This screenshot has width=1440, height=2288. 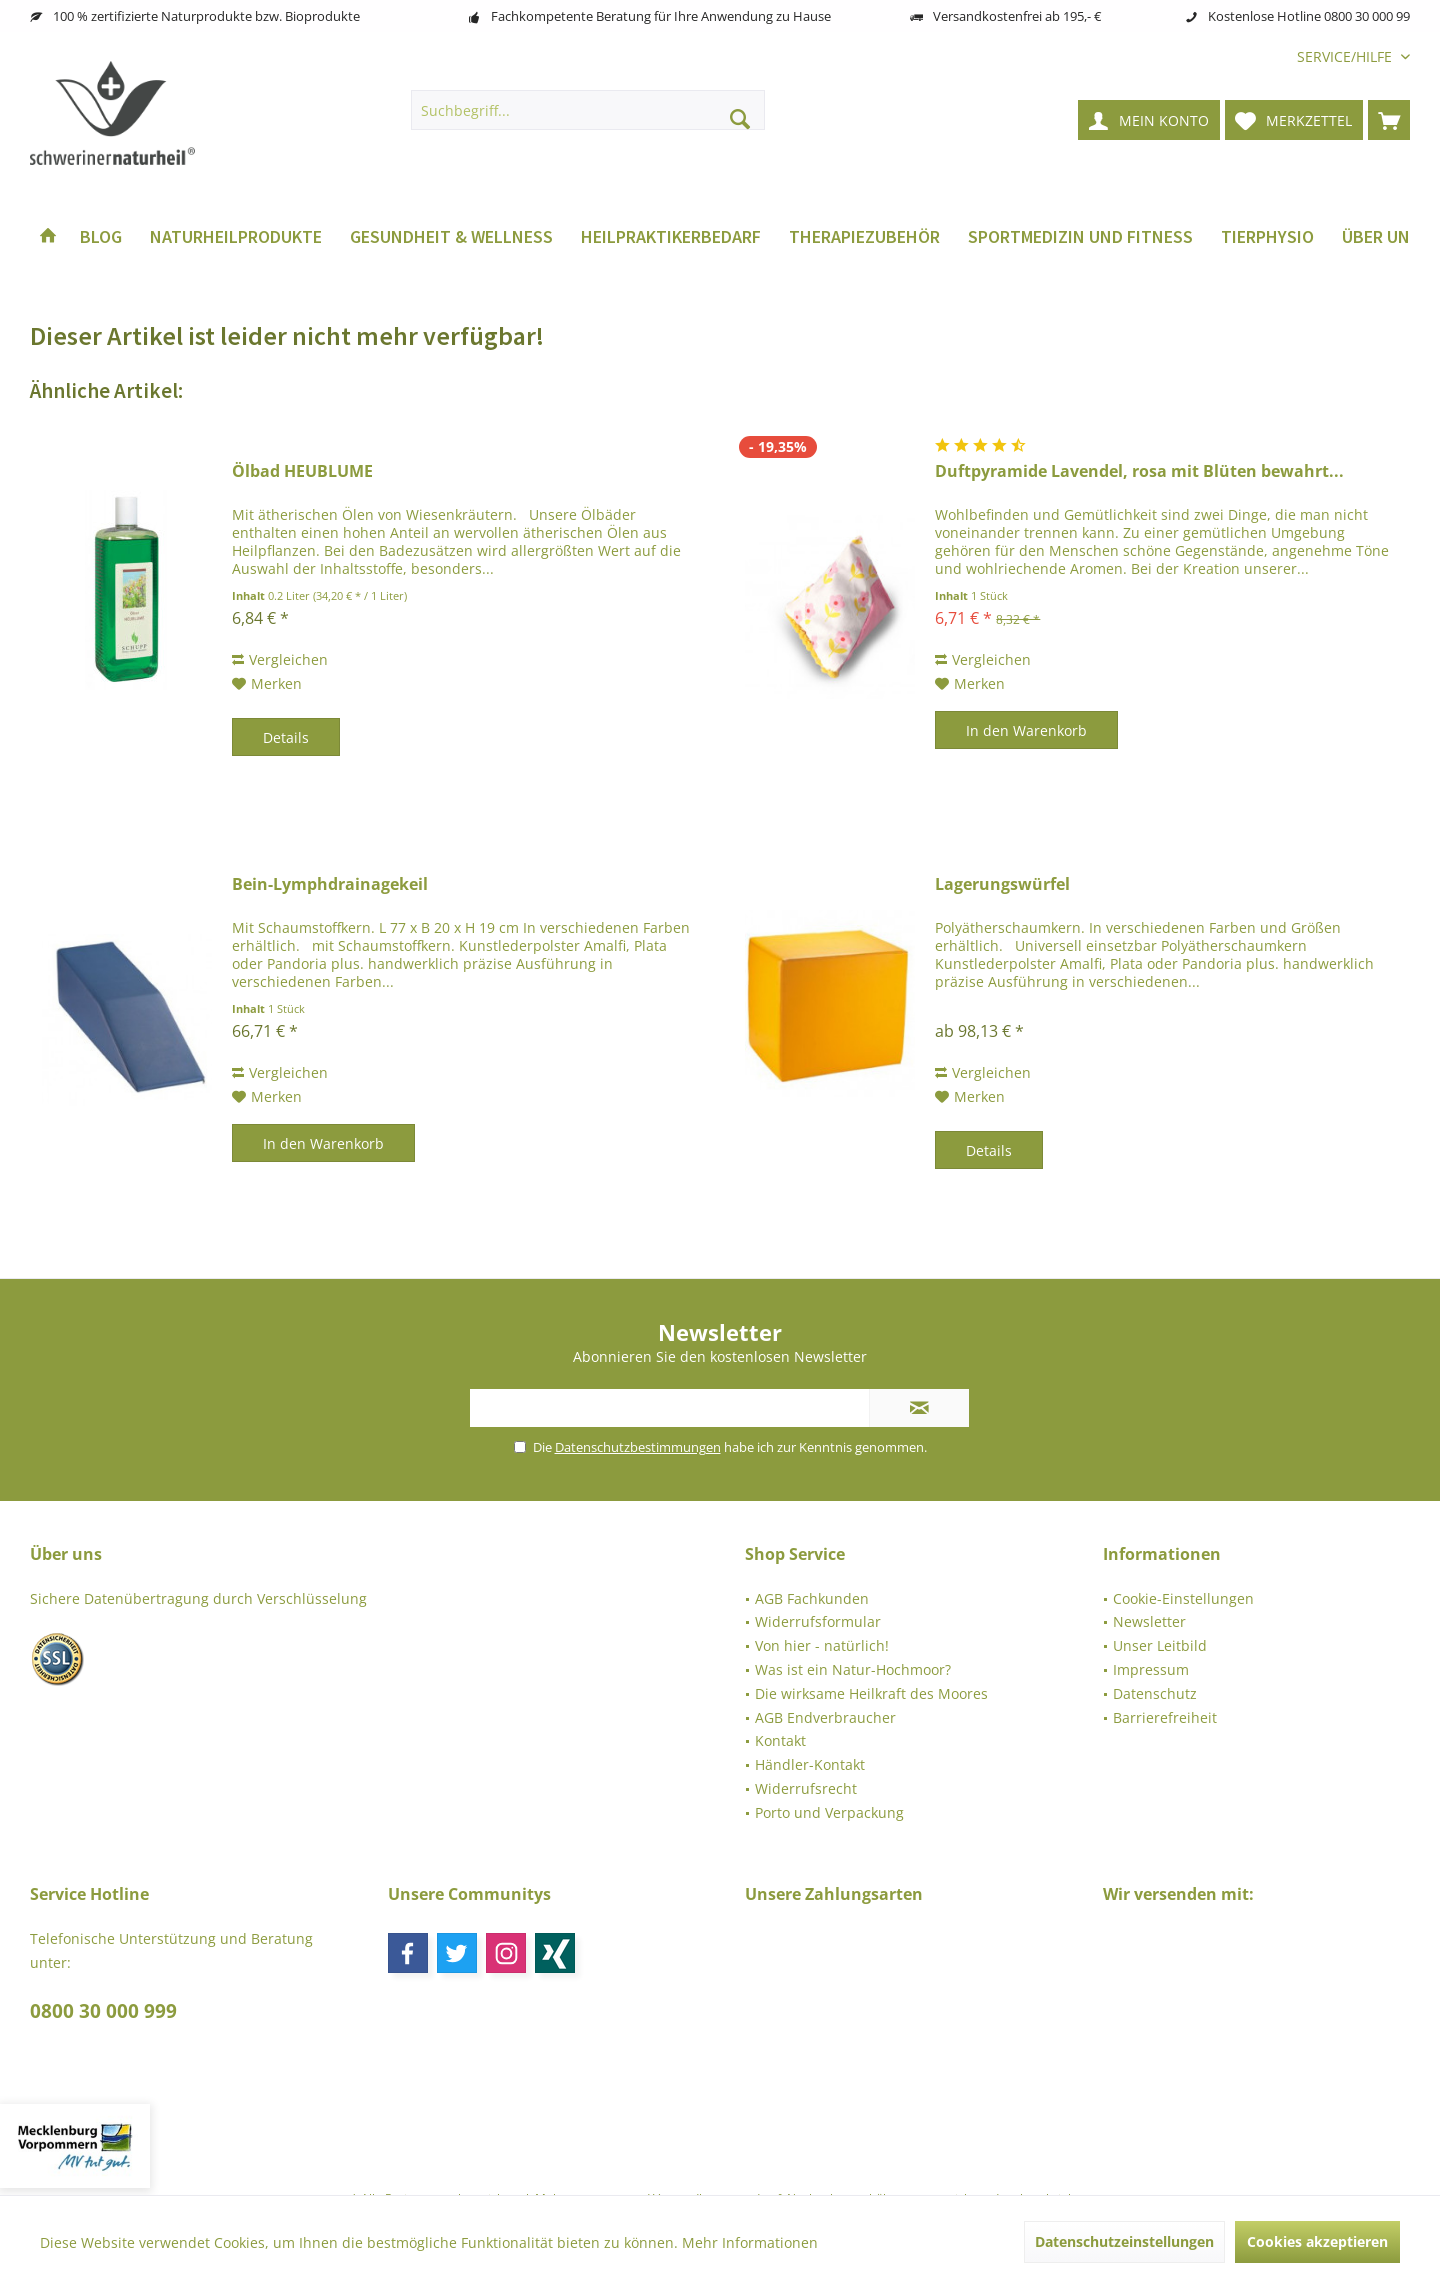 I want to click on [Heilpraktikerbedarf], so click(x=671, y=237).